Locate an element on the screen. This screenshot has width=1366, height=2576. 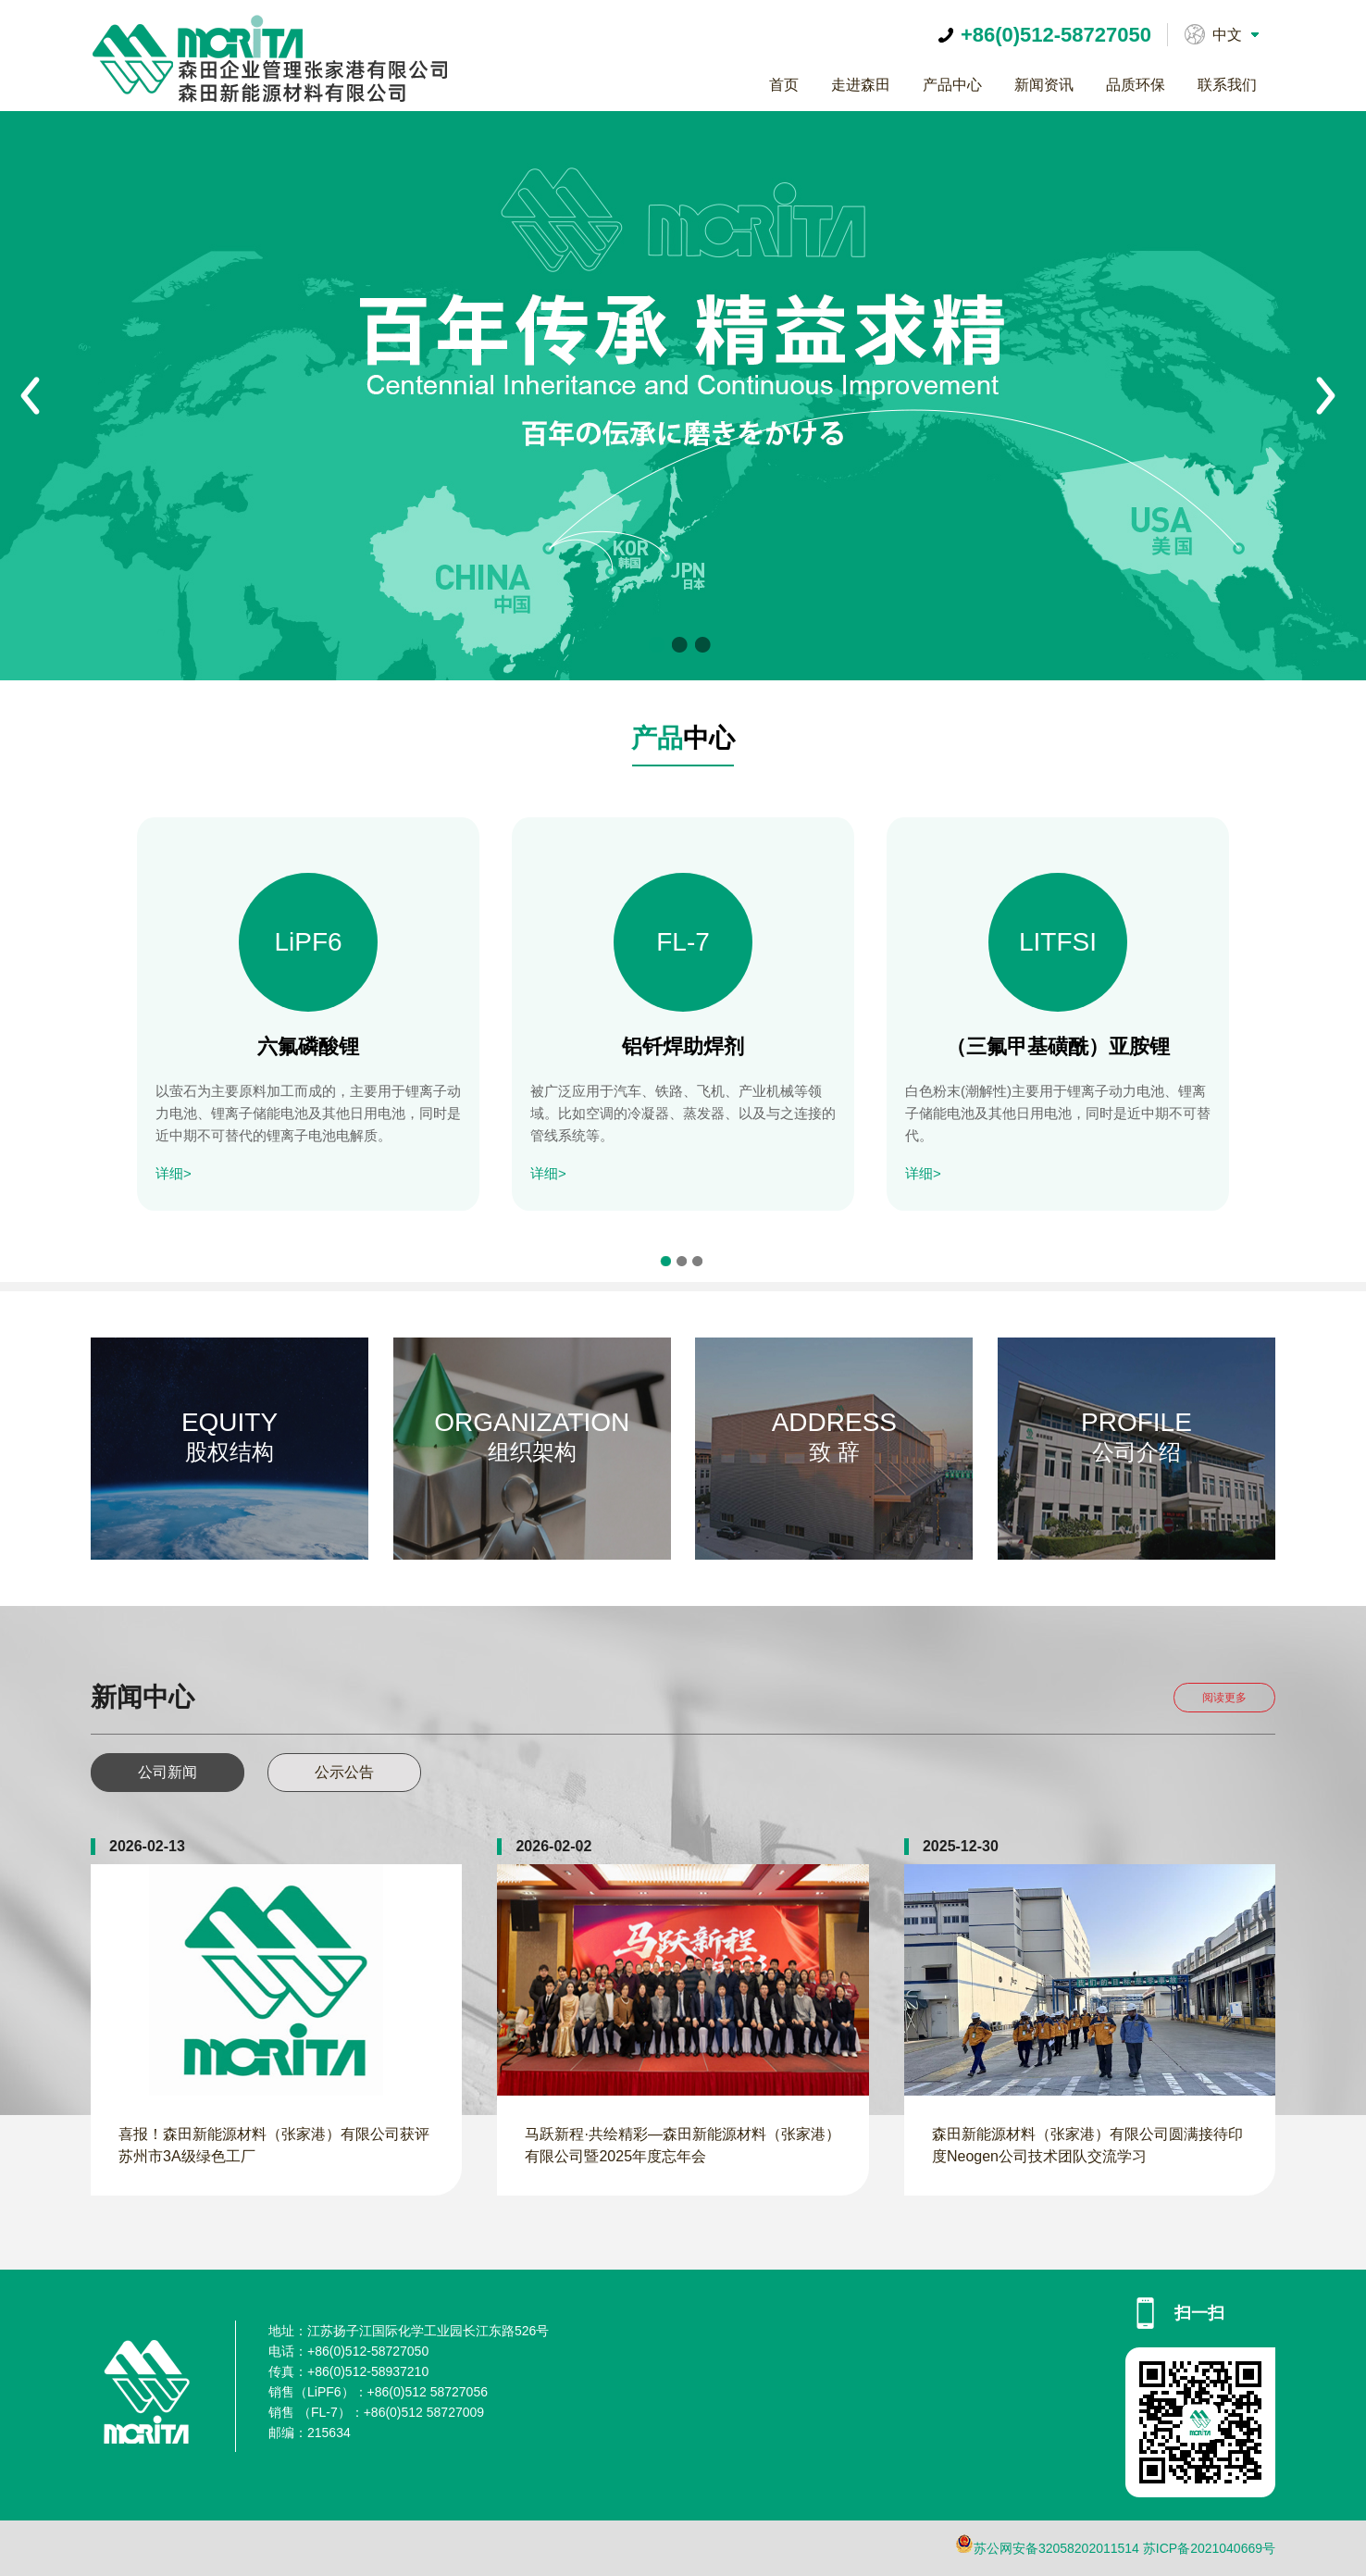
中文 is located at coordinates (1227, 35).